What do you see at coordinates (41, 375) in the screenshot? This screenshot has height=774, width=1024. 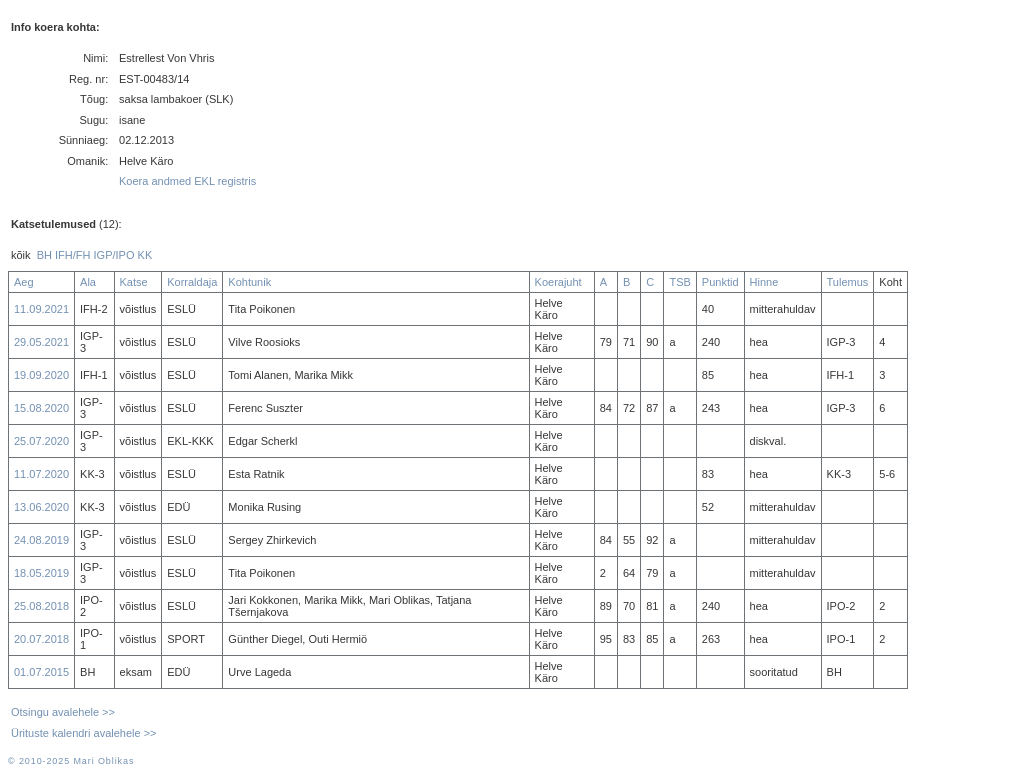 I see `19.09.2020` at bounding box center [41, 375].